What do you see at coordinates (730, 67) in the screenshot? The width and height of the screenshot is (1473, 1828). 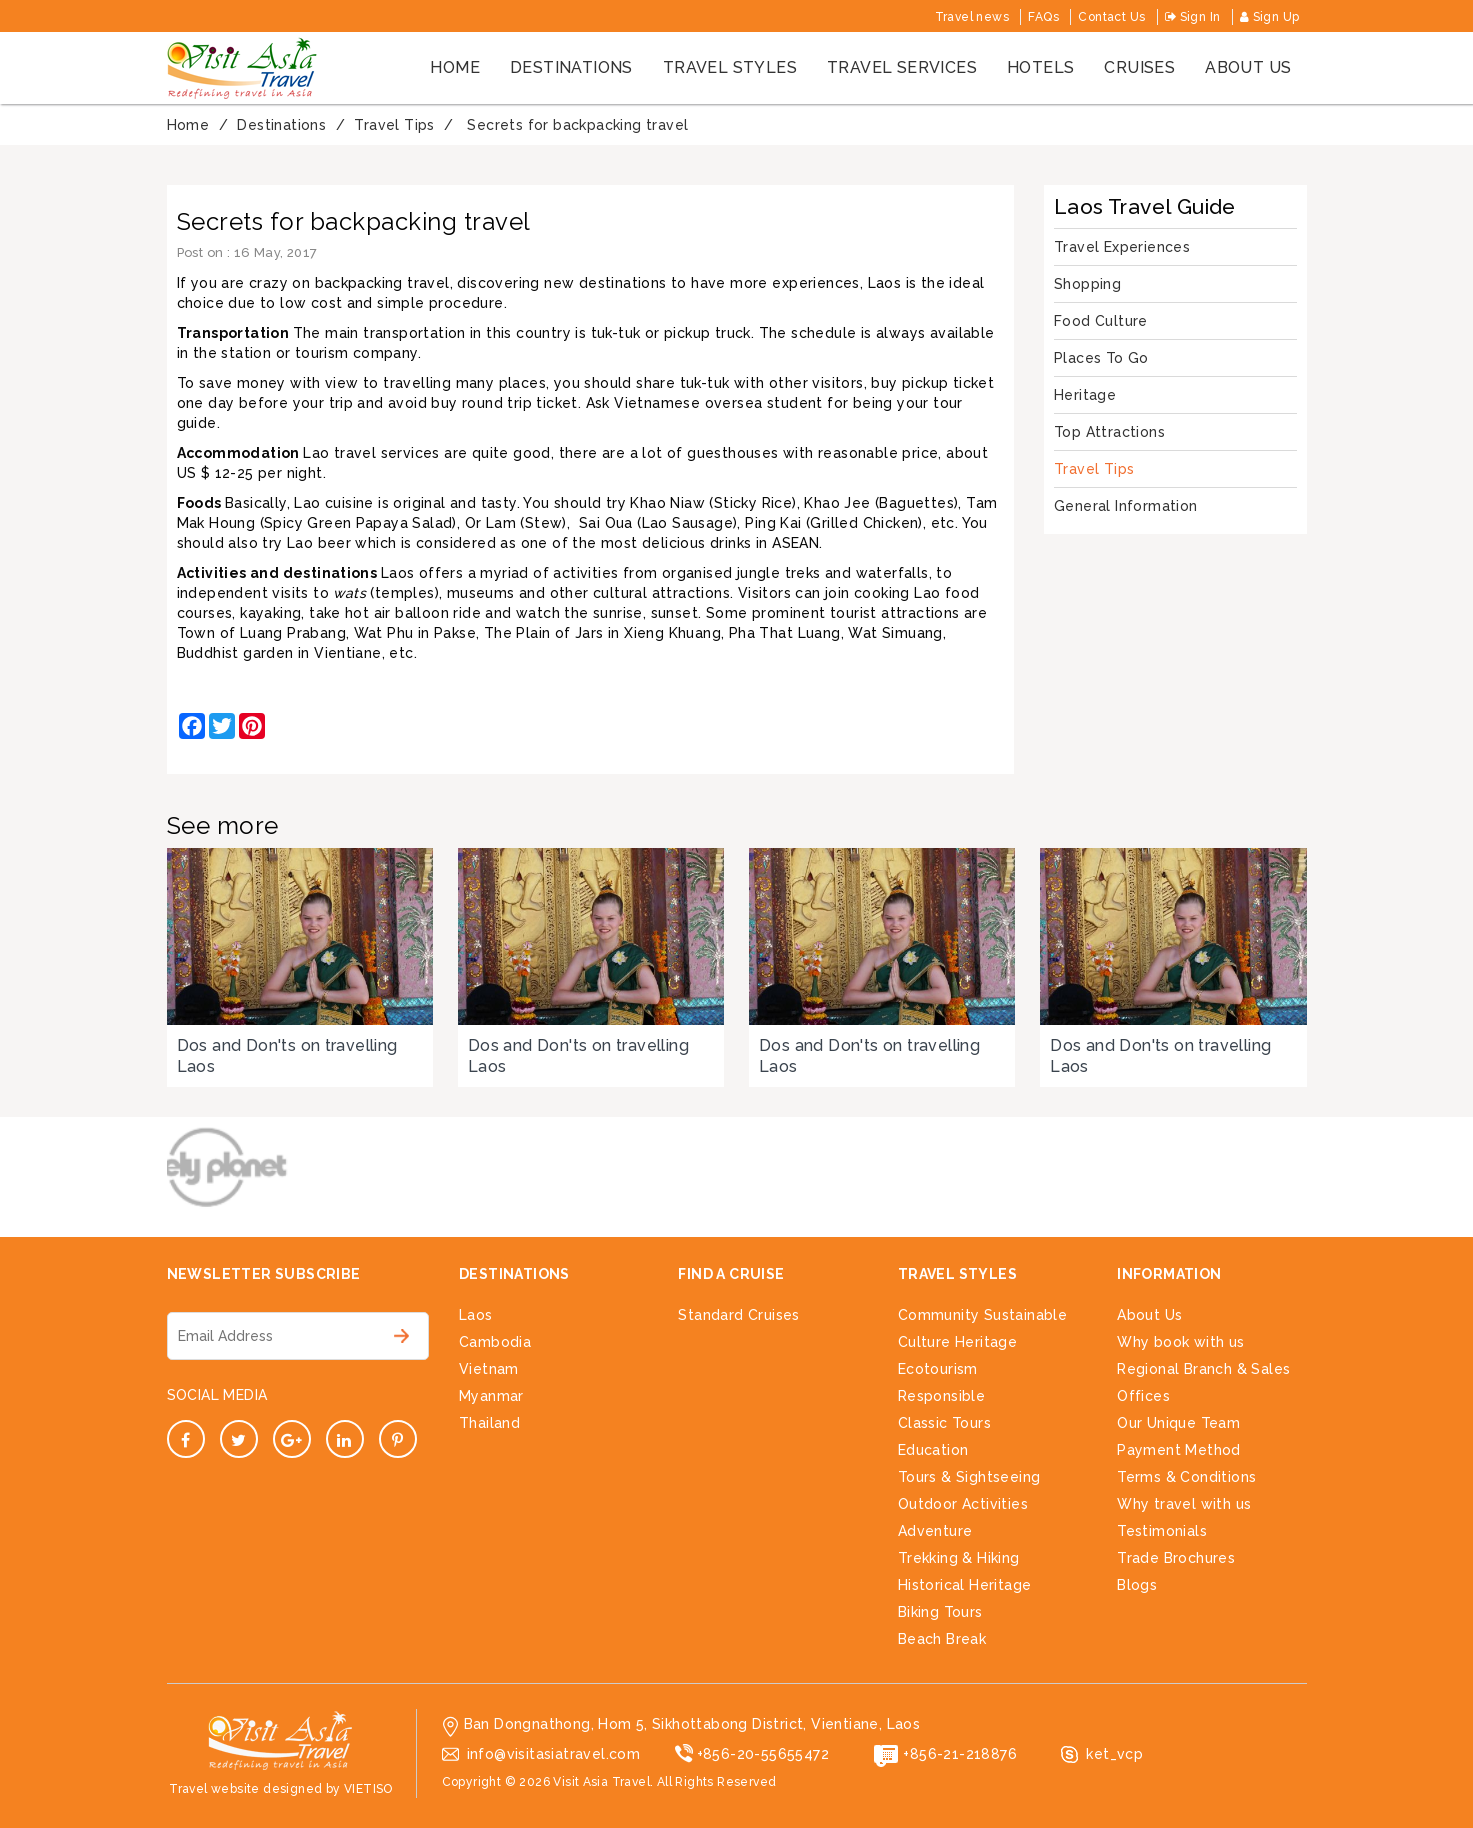 I see `Travel styles` at bounding box center [730, 67].